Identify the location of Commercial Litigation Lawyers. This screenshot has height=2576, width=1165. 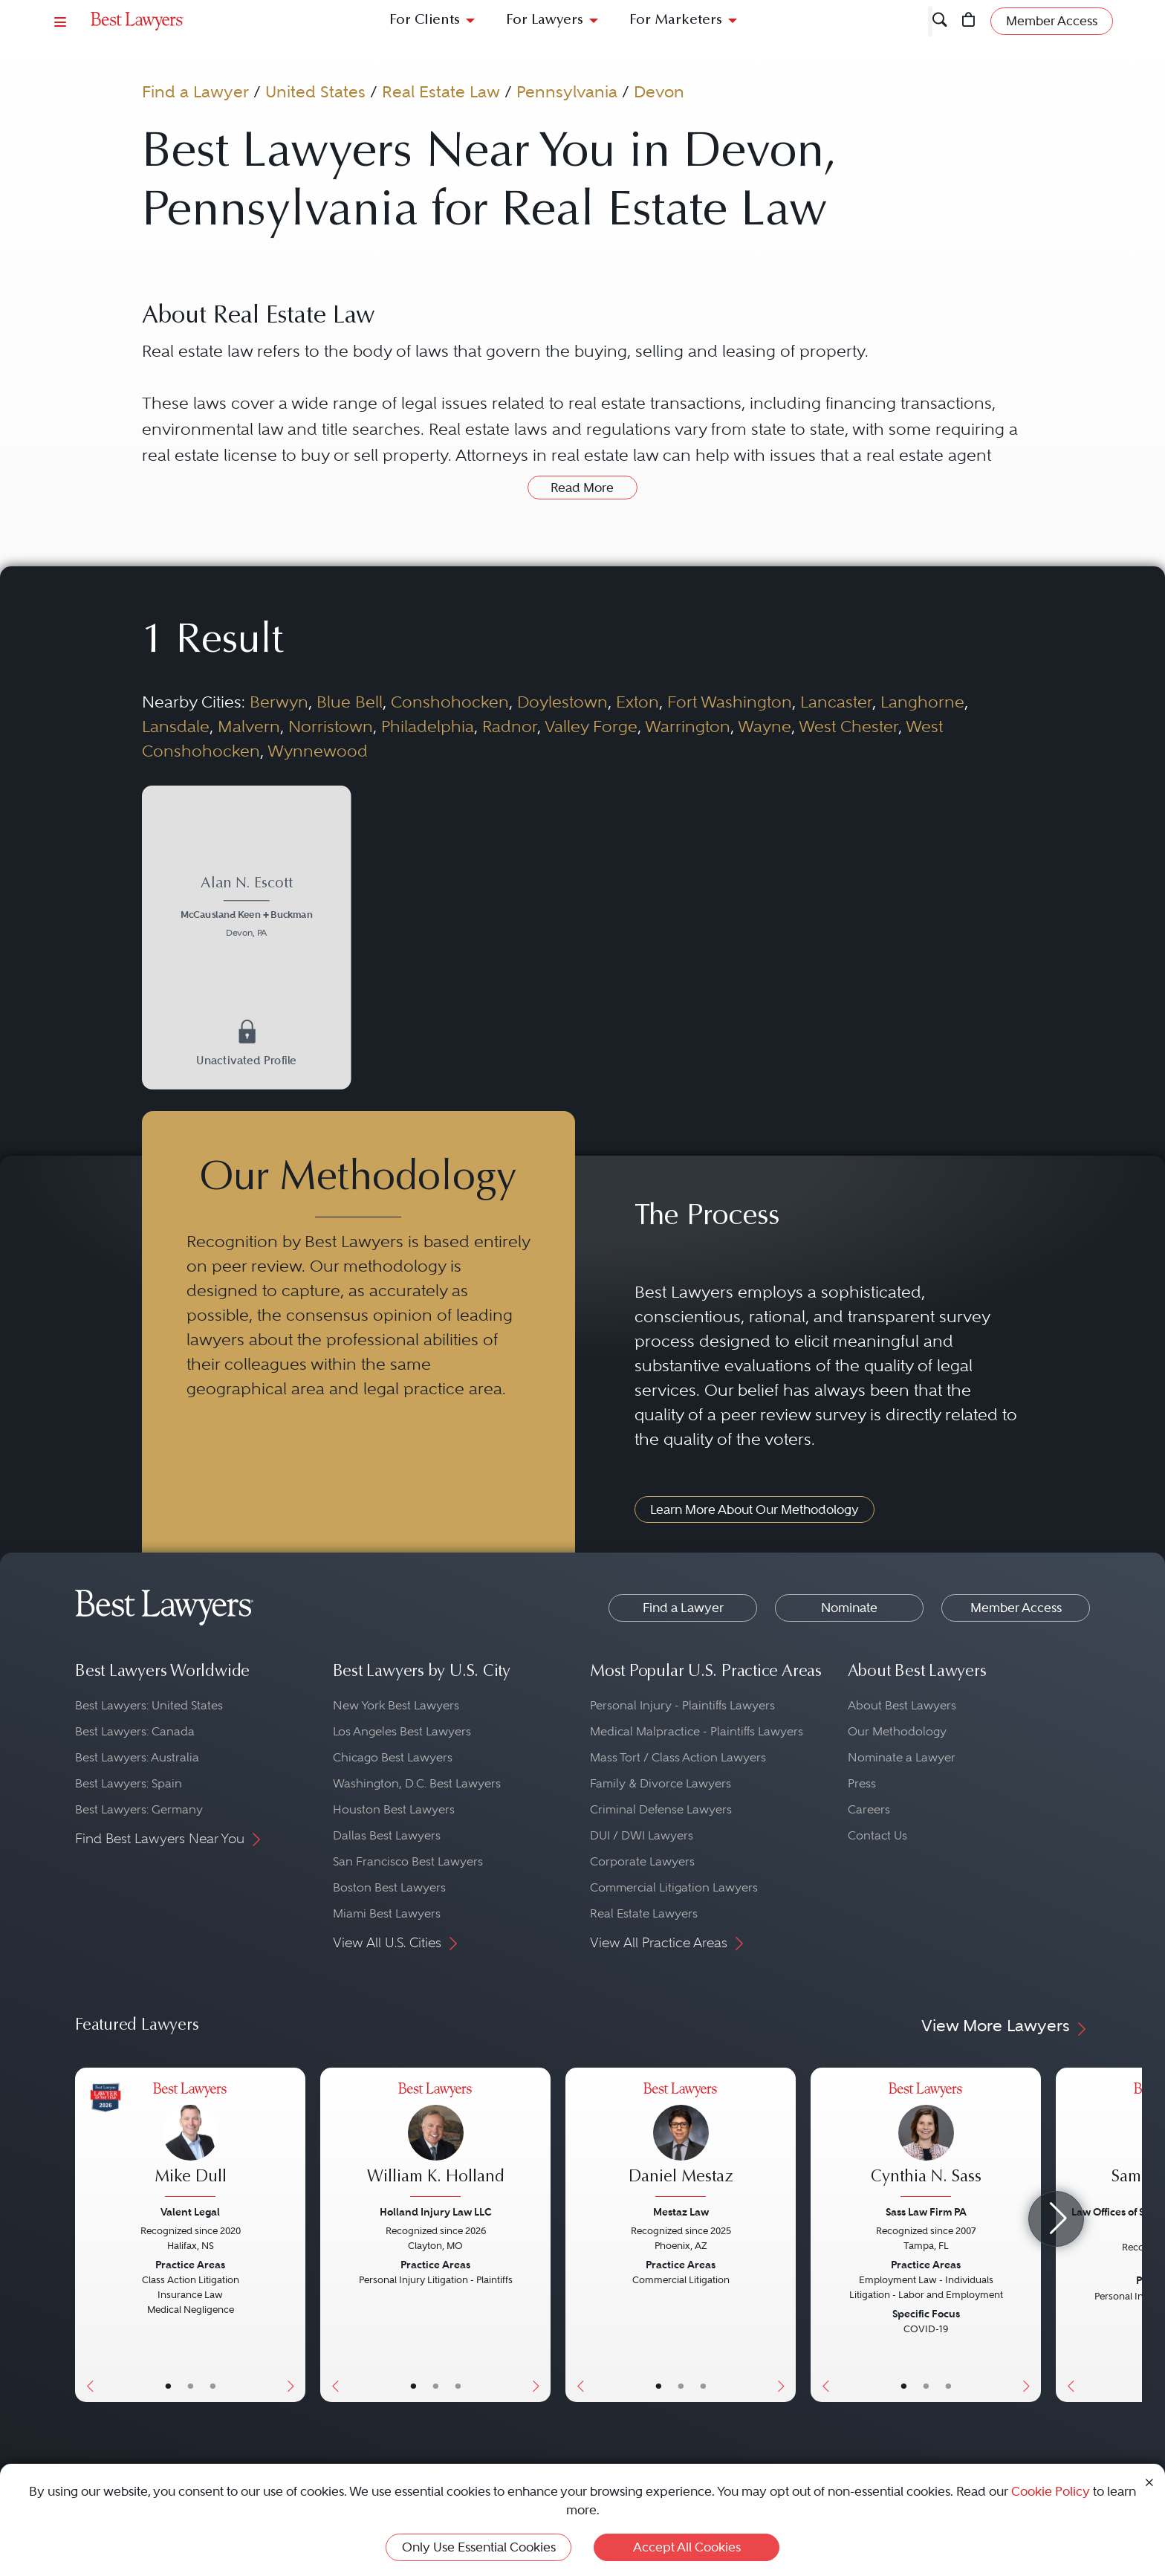
(674, 1887).